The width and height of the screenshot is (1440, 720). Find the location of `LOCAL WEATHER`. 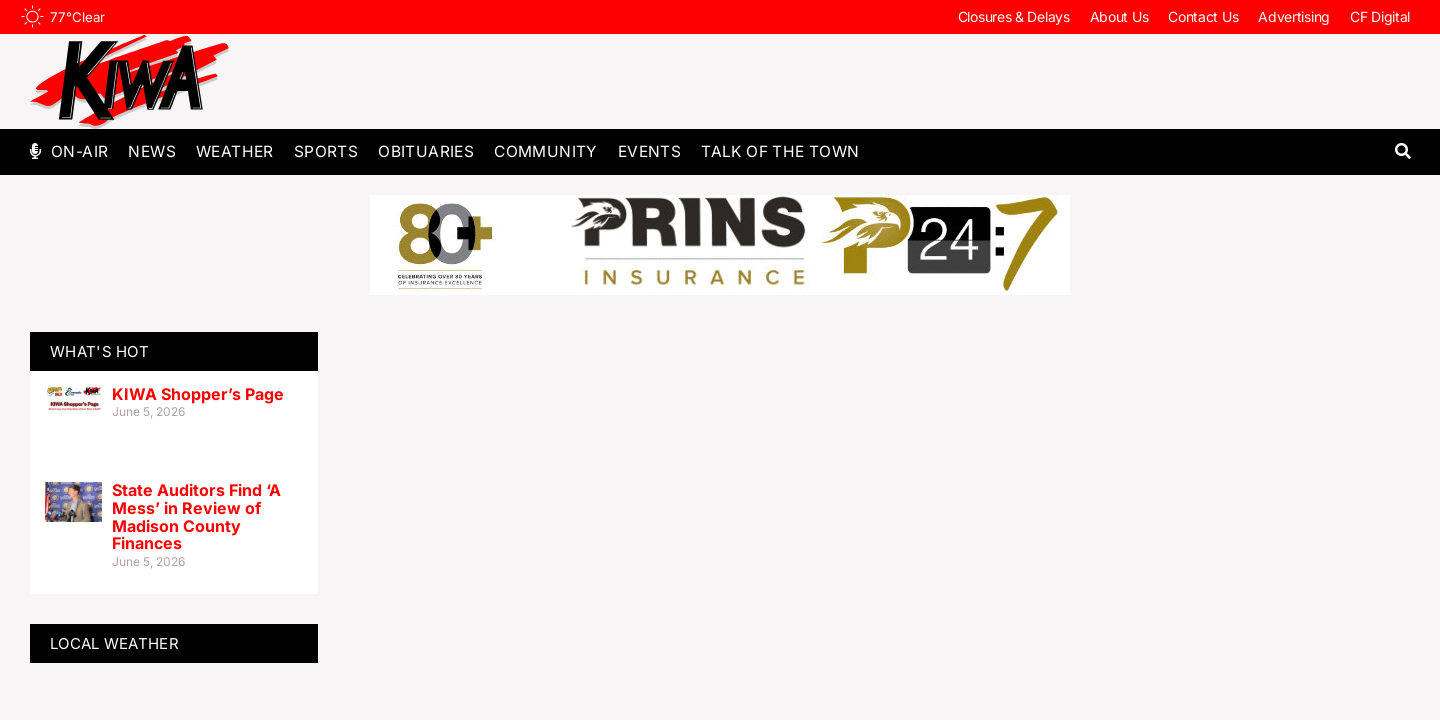

LOCAL WEATHER is located at coordinates (114, 643).